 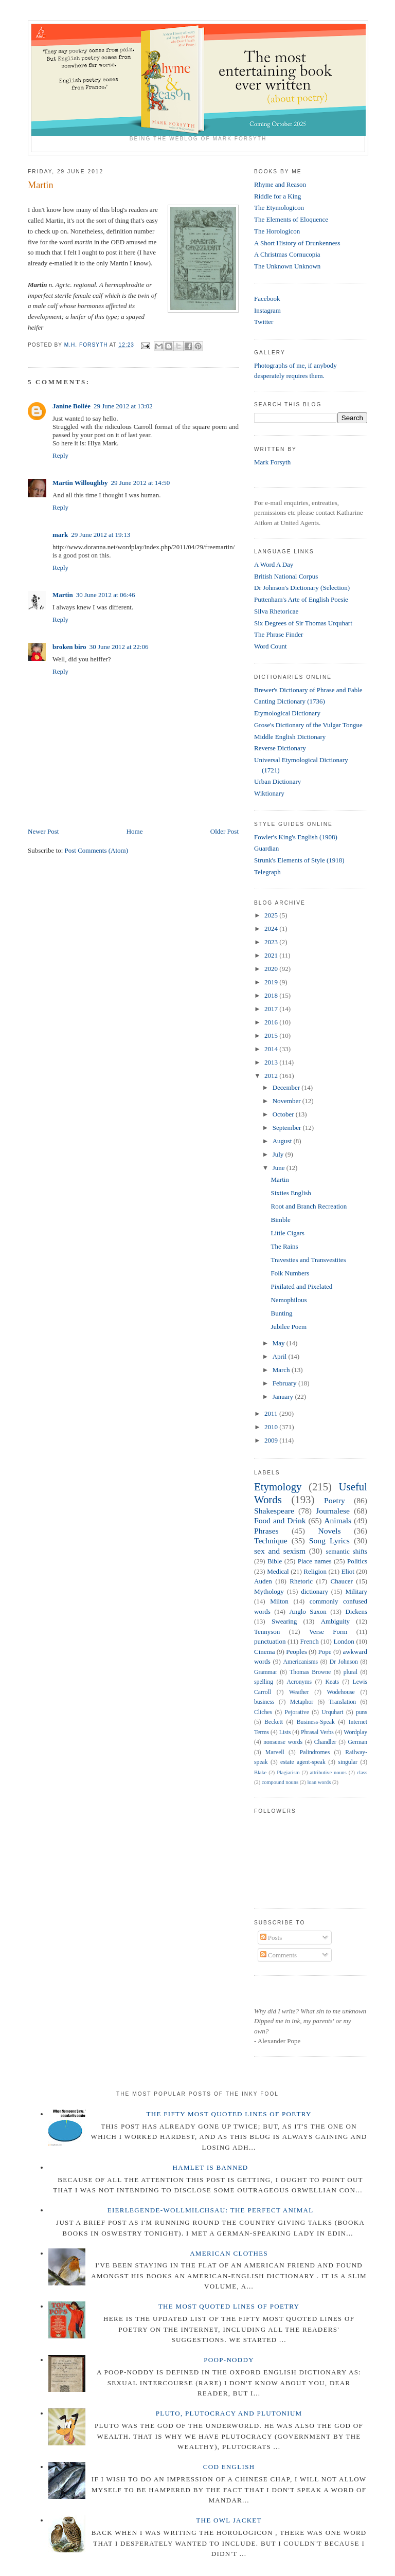 I want to click on Religion, so click(x=315, y=1571).